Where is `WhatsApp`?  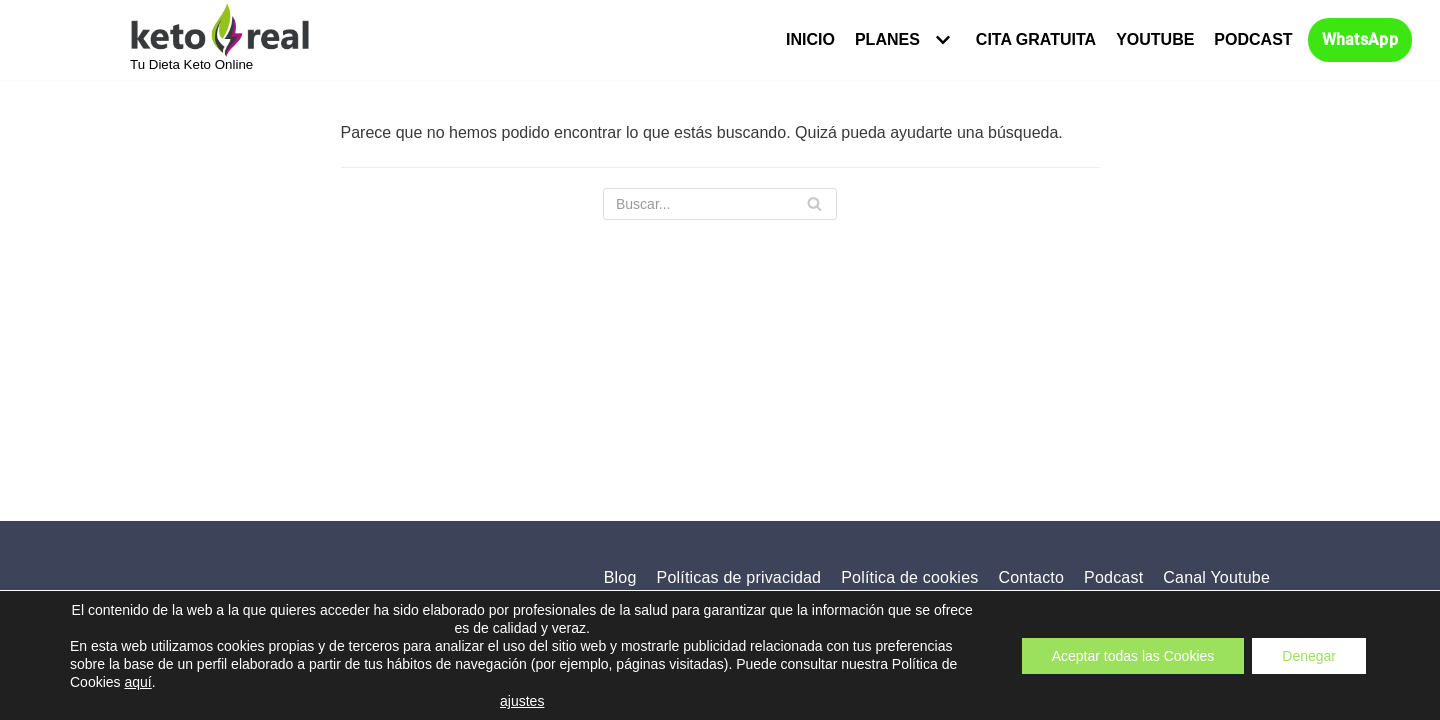
WhatsApp is located at coordinates (1360, 40).